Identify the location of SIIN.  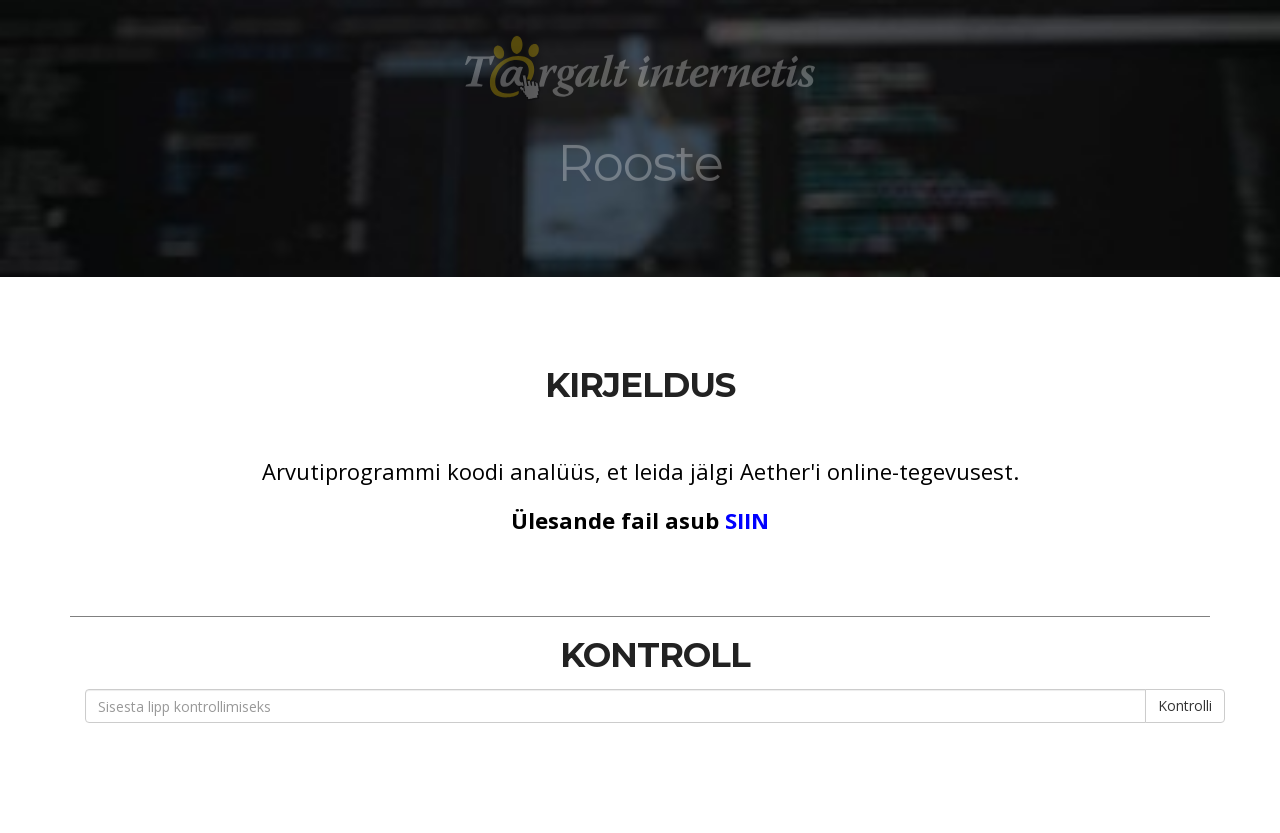
(747, 520).